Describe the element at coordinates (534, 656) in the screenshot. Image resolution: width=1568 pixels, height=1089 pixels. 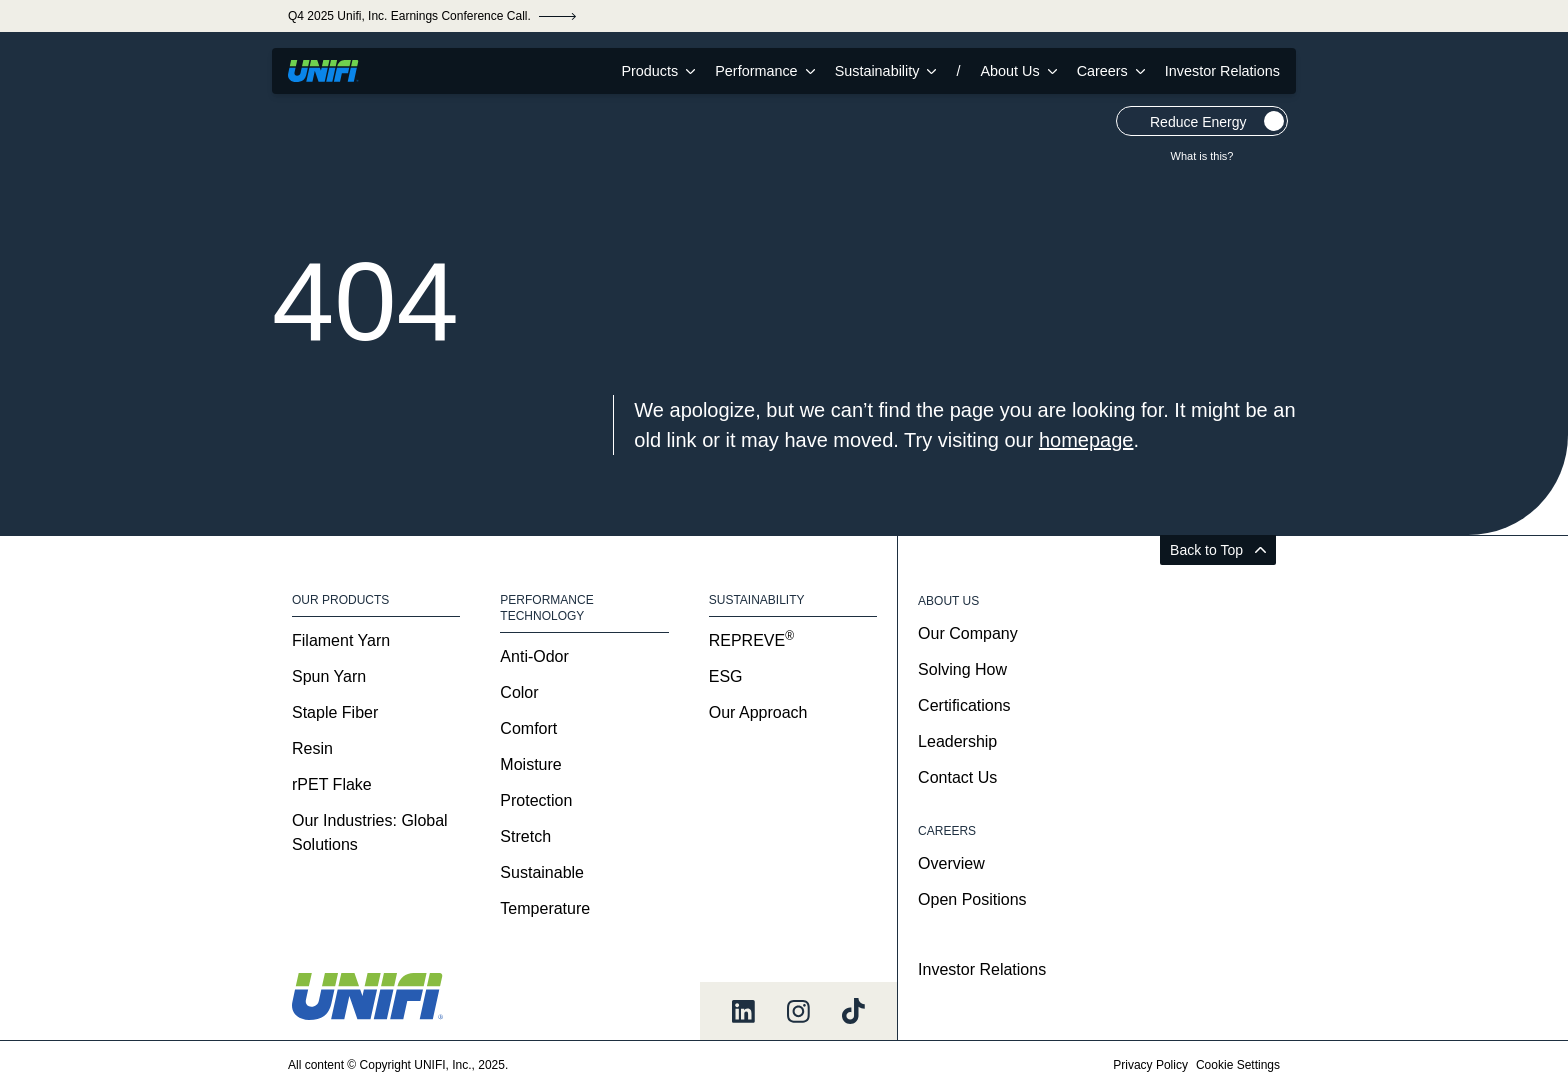
I see `Anti-Odor` at that location.